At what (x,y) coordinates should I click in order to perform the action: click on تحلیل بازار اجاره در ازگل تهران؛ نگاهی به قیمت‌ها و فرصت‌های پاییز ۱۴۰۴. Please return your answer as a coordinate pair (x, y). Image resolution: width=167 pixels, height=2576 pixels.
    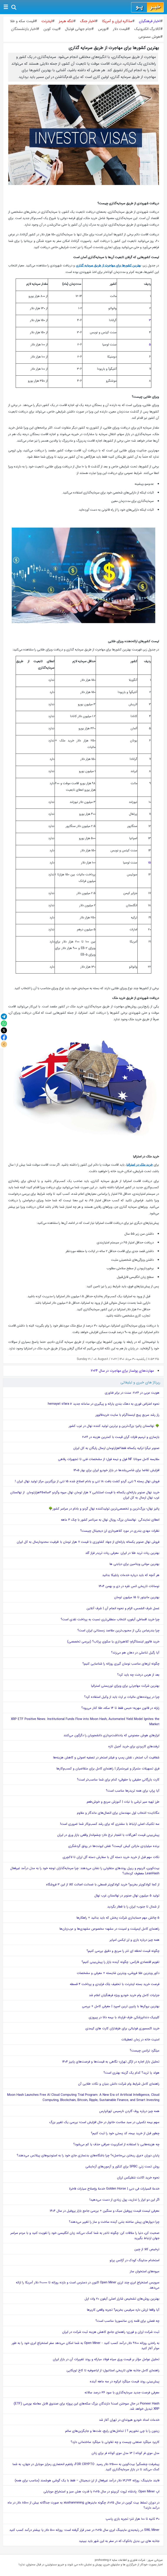
    Looking at the image, I should click on (110, 2061).